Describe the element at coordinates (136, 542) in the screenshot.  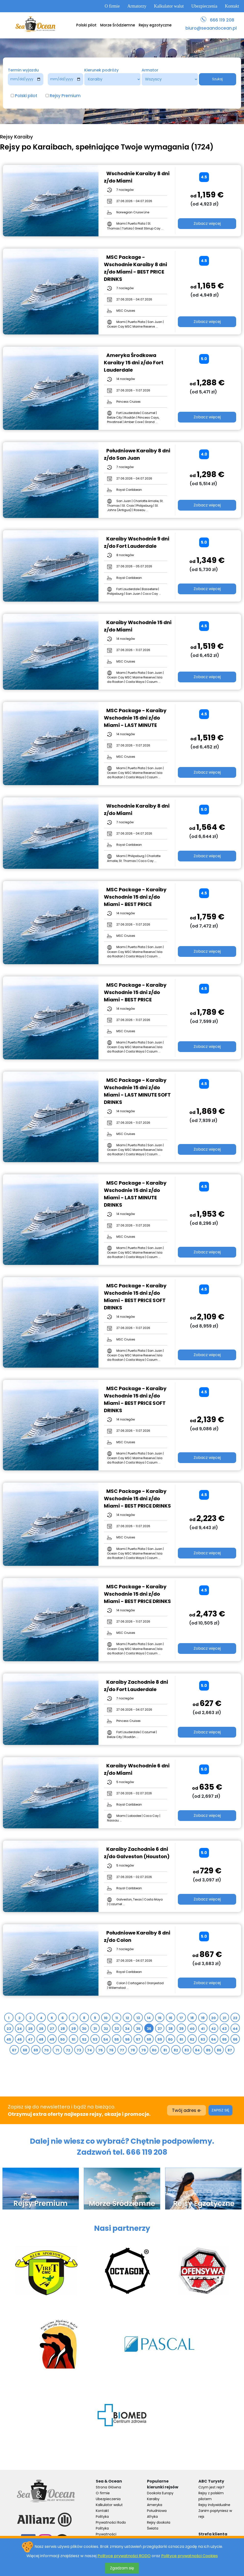
I see `Karaiby Wschodnie 9 dni z/do Fort Lauderdale` at that location.